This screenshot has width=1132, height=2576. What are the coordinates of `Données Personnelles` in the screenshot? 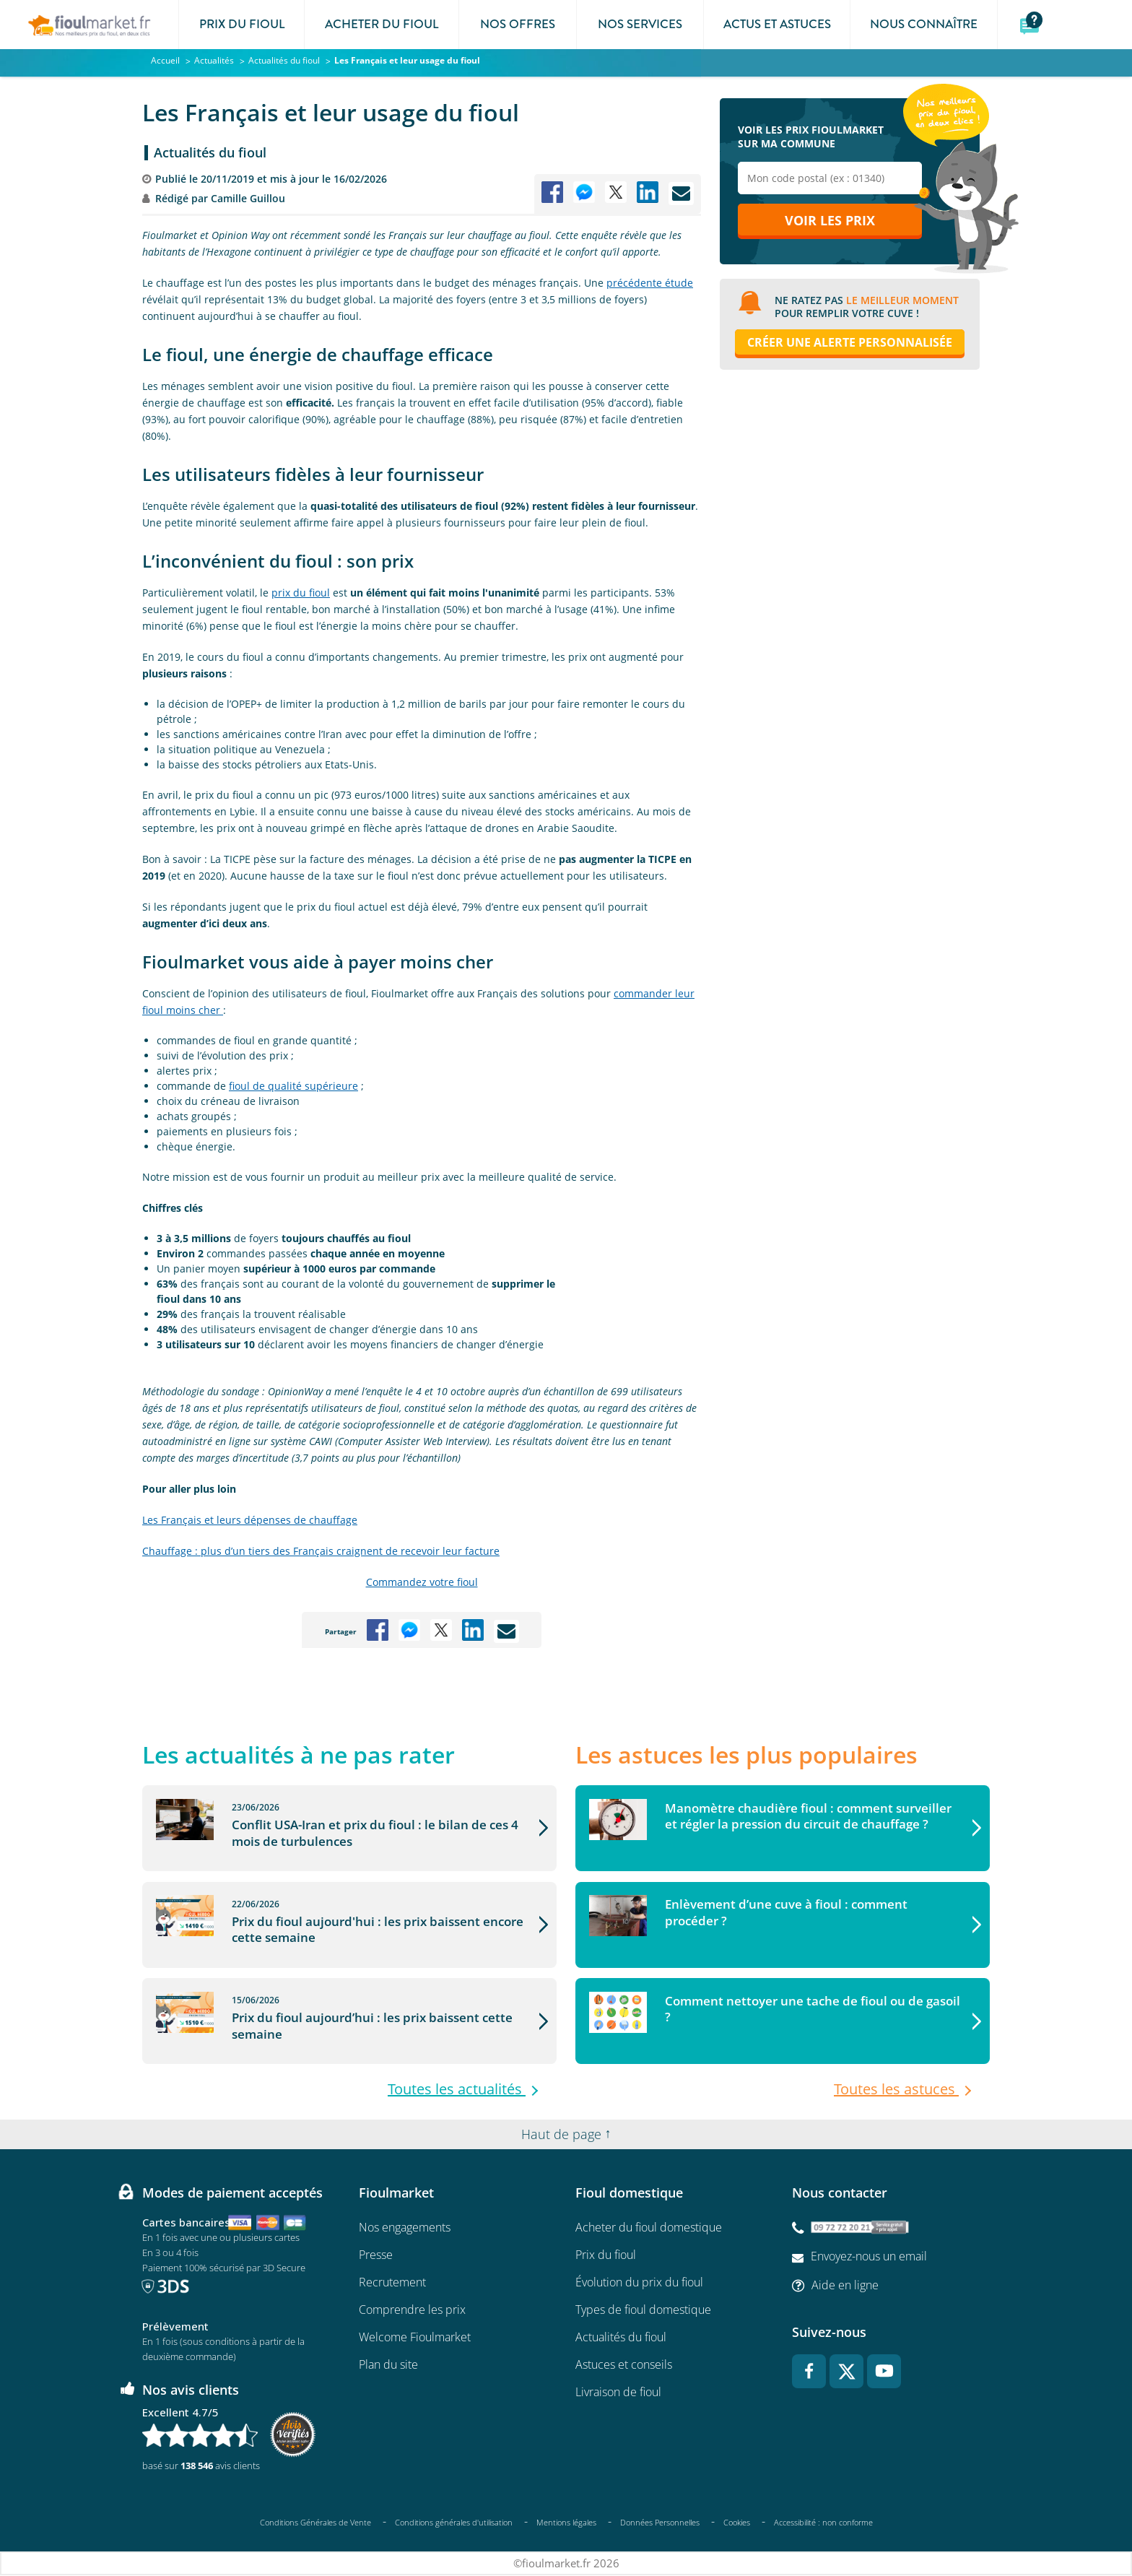 It's located at (660, 2522).